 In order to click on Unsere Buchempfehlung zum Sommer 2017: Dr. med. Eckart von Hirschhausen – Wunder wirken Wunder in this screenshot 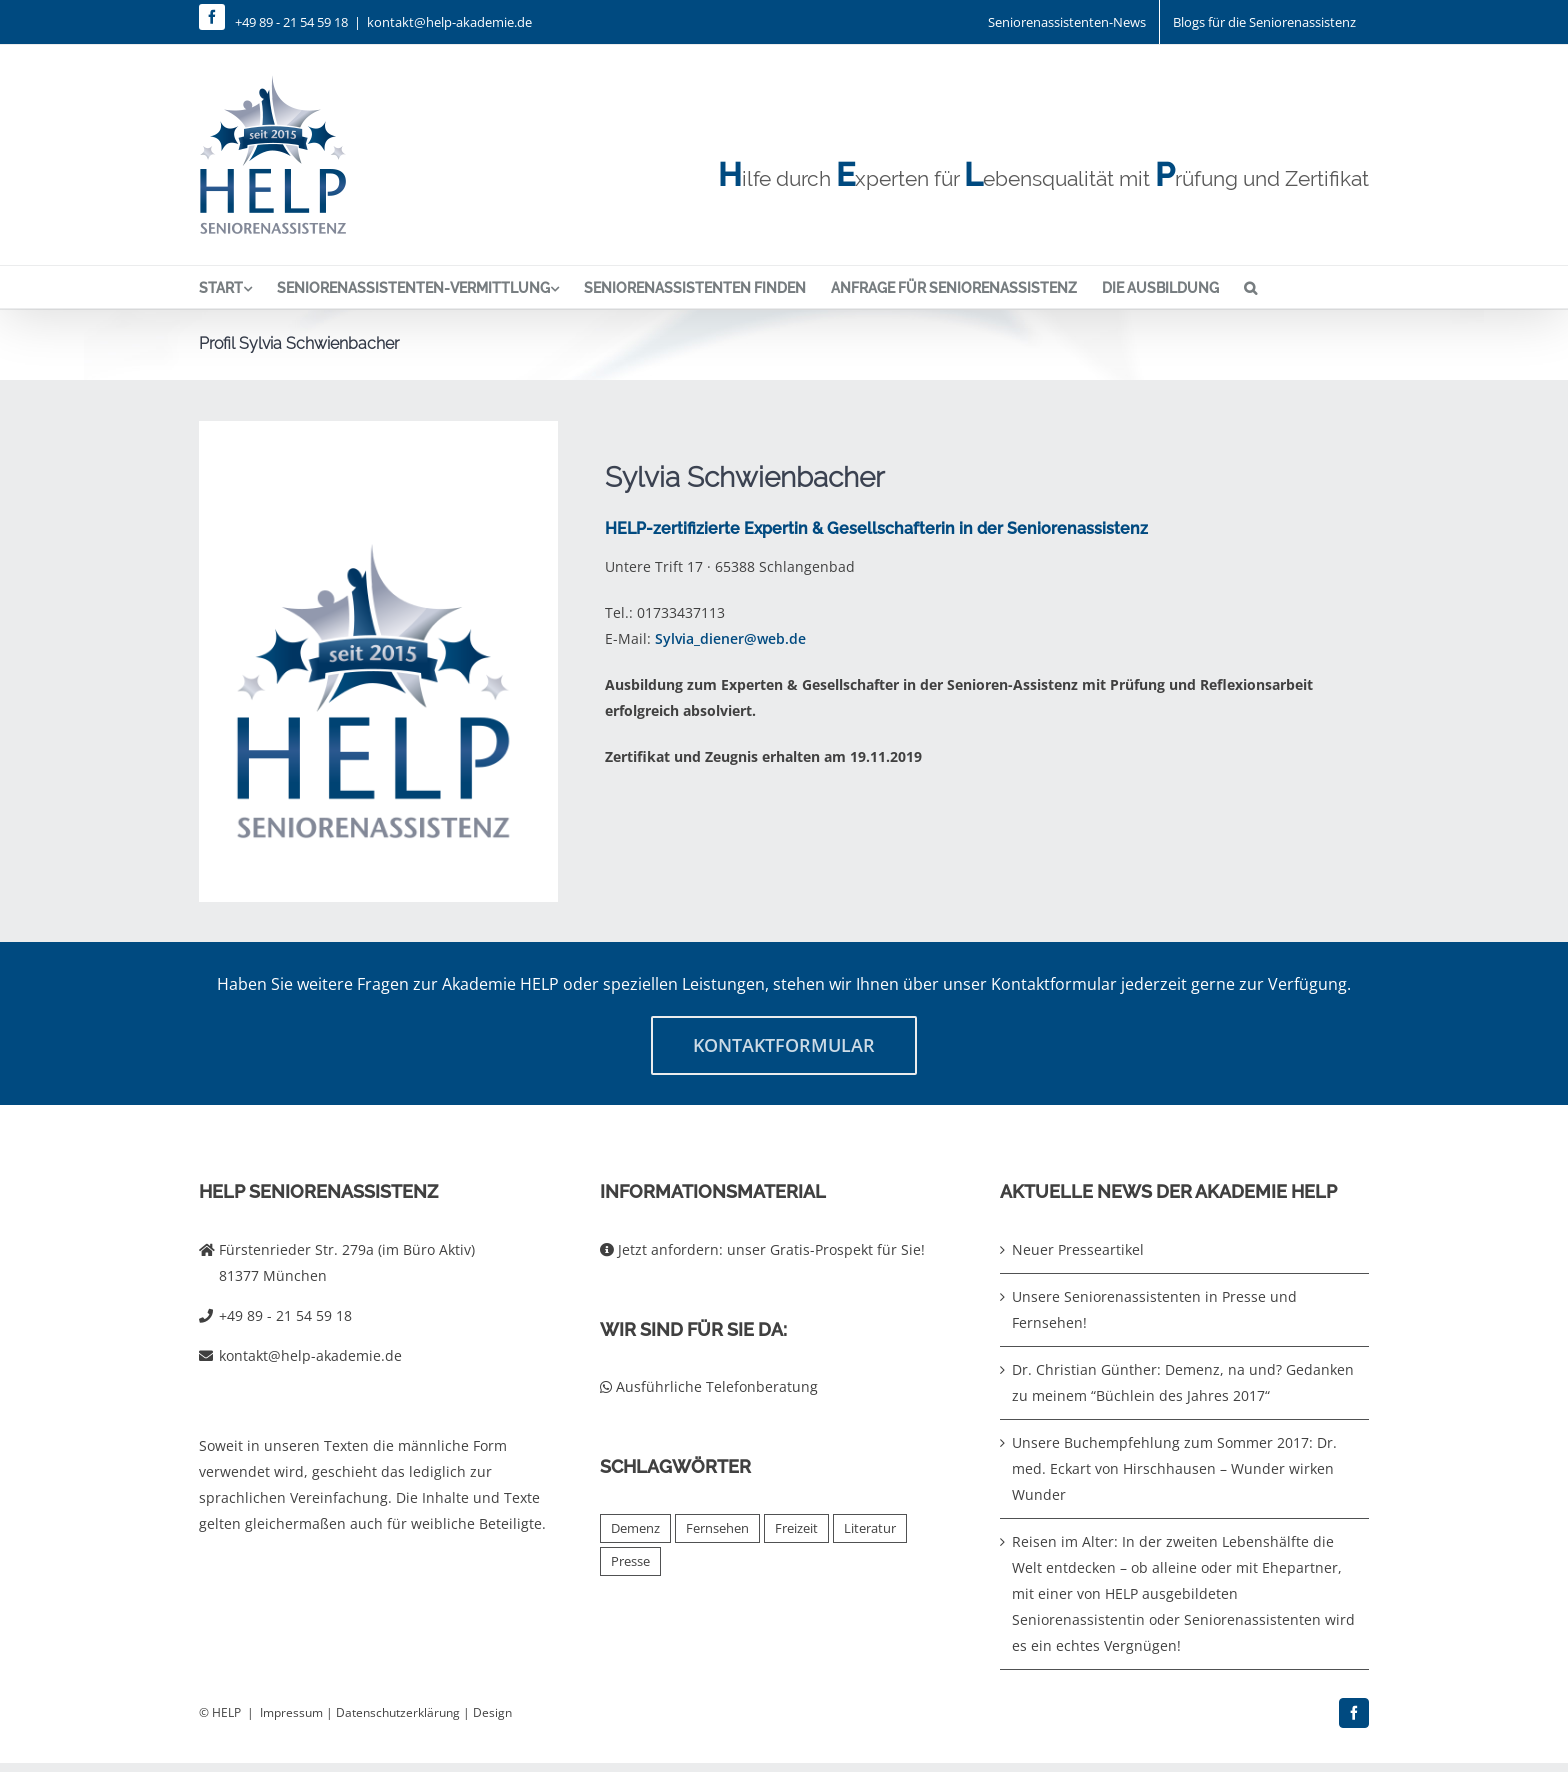, I will do `click(1174, 1468)`.